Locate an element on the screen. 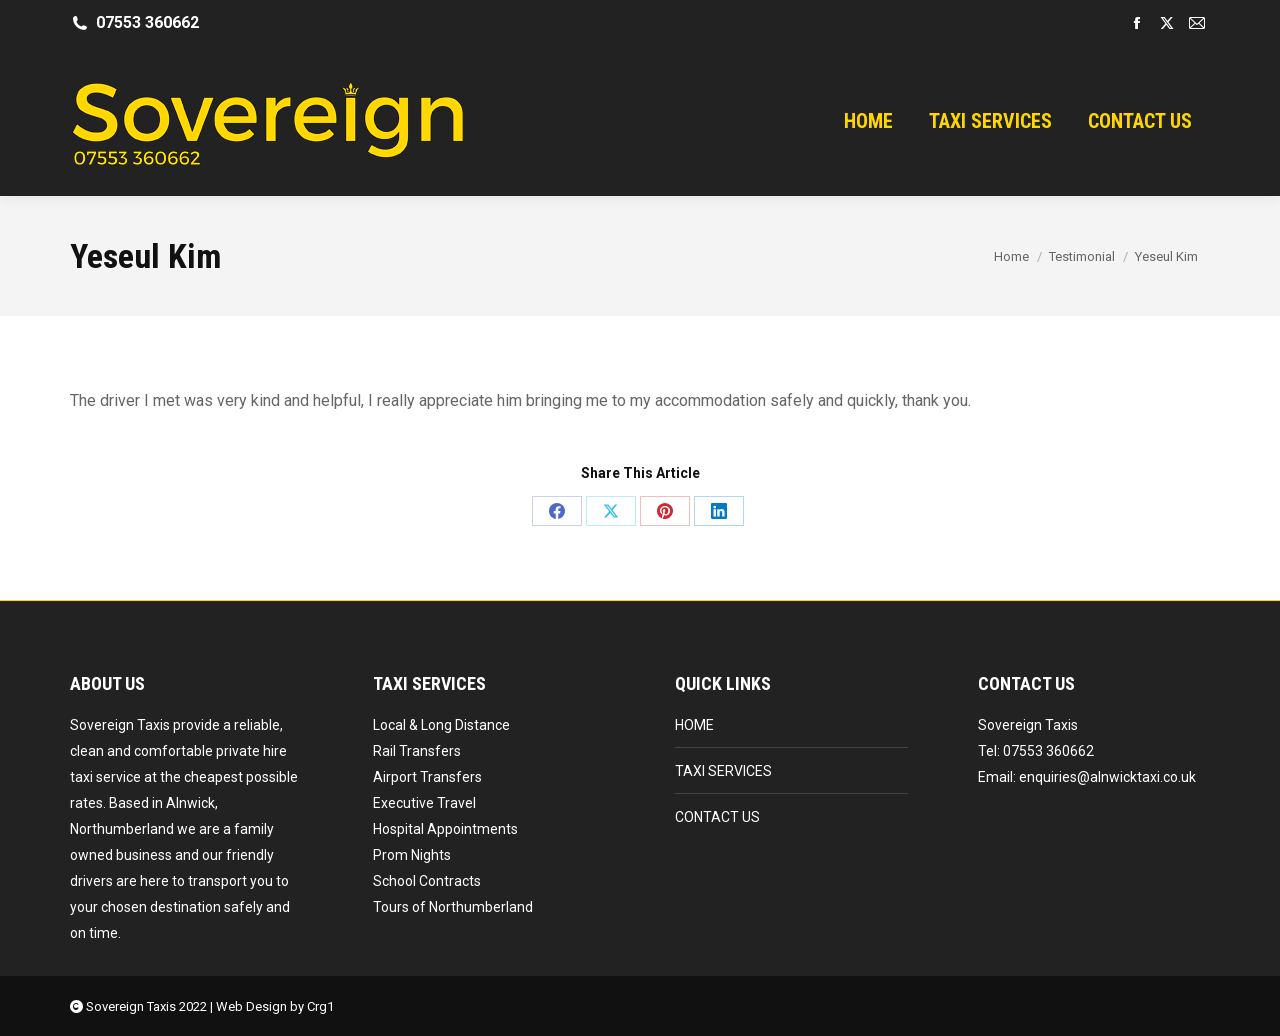 Image resolution: width=1280 pixels, height=1036 pixels. Local & Long Distance is located at coordinates (441, 725).